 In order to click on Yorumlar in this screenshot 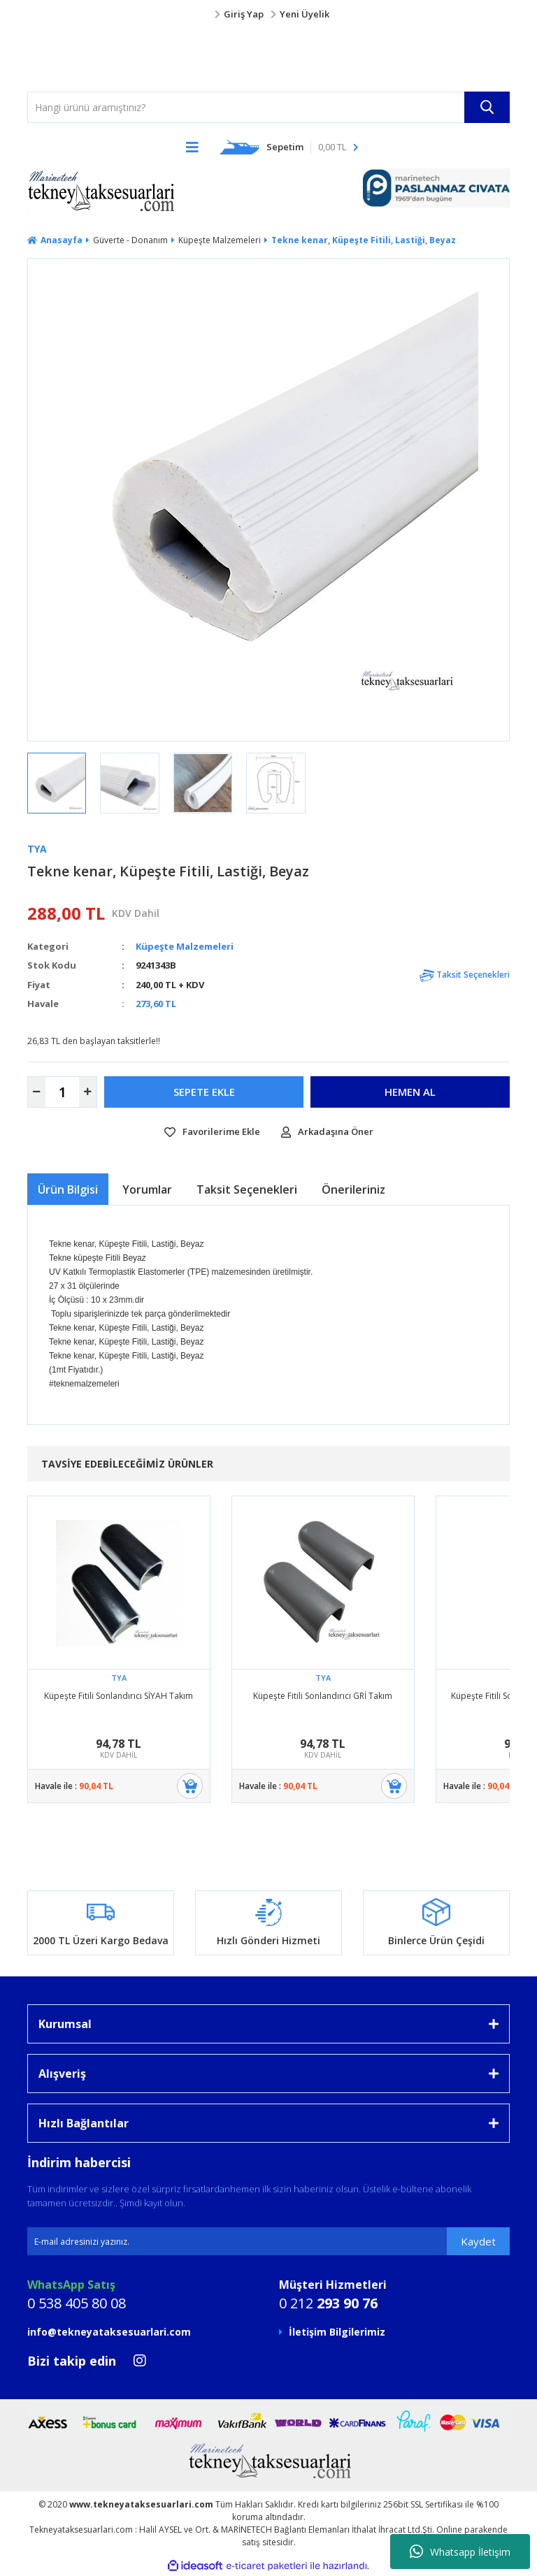, I will do `click(147, 1189)`.